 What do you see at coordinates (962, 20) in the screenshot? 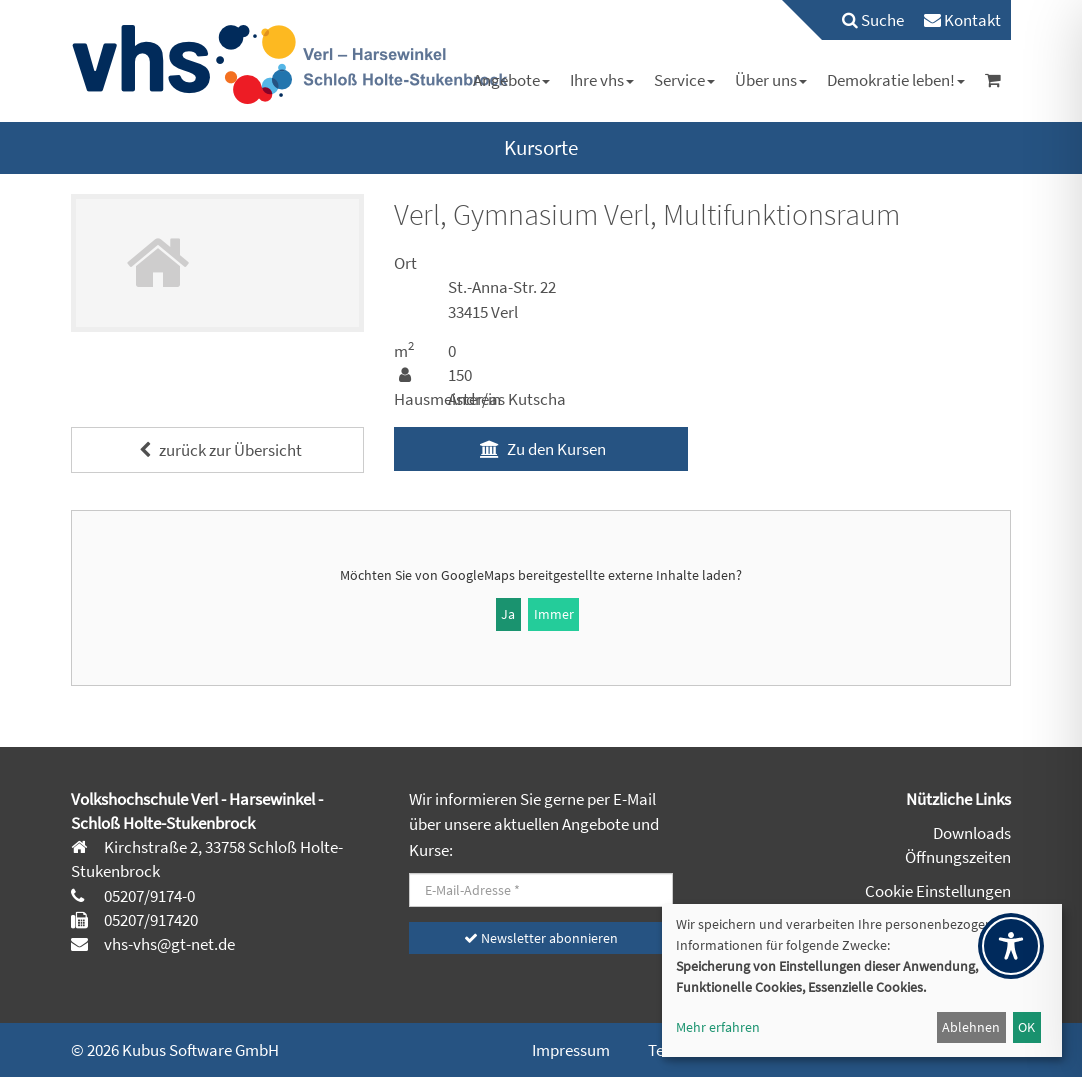
I see `Kontakt` at bounding box center [962, 20].